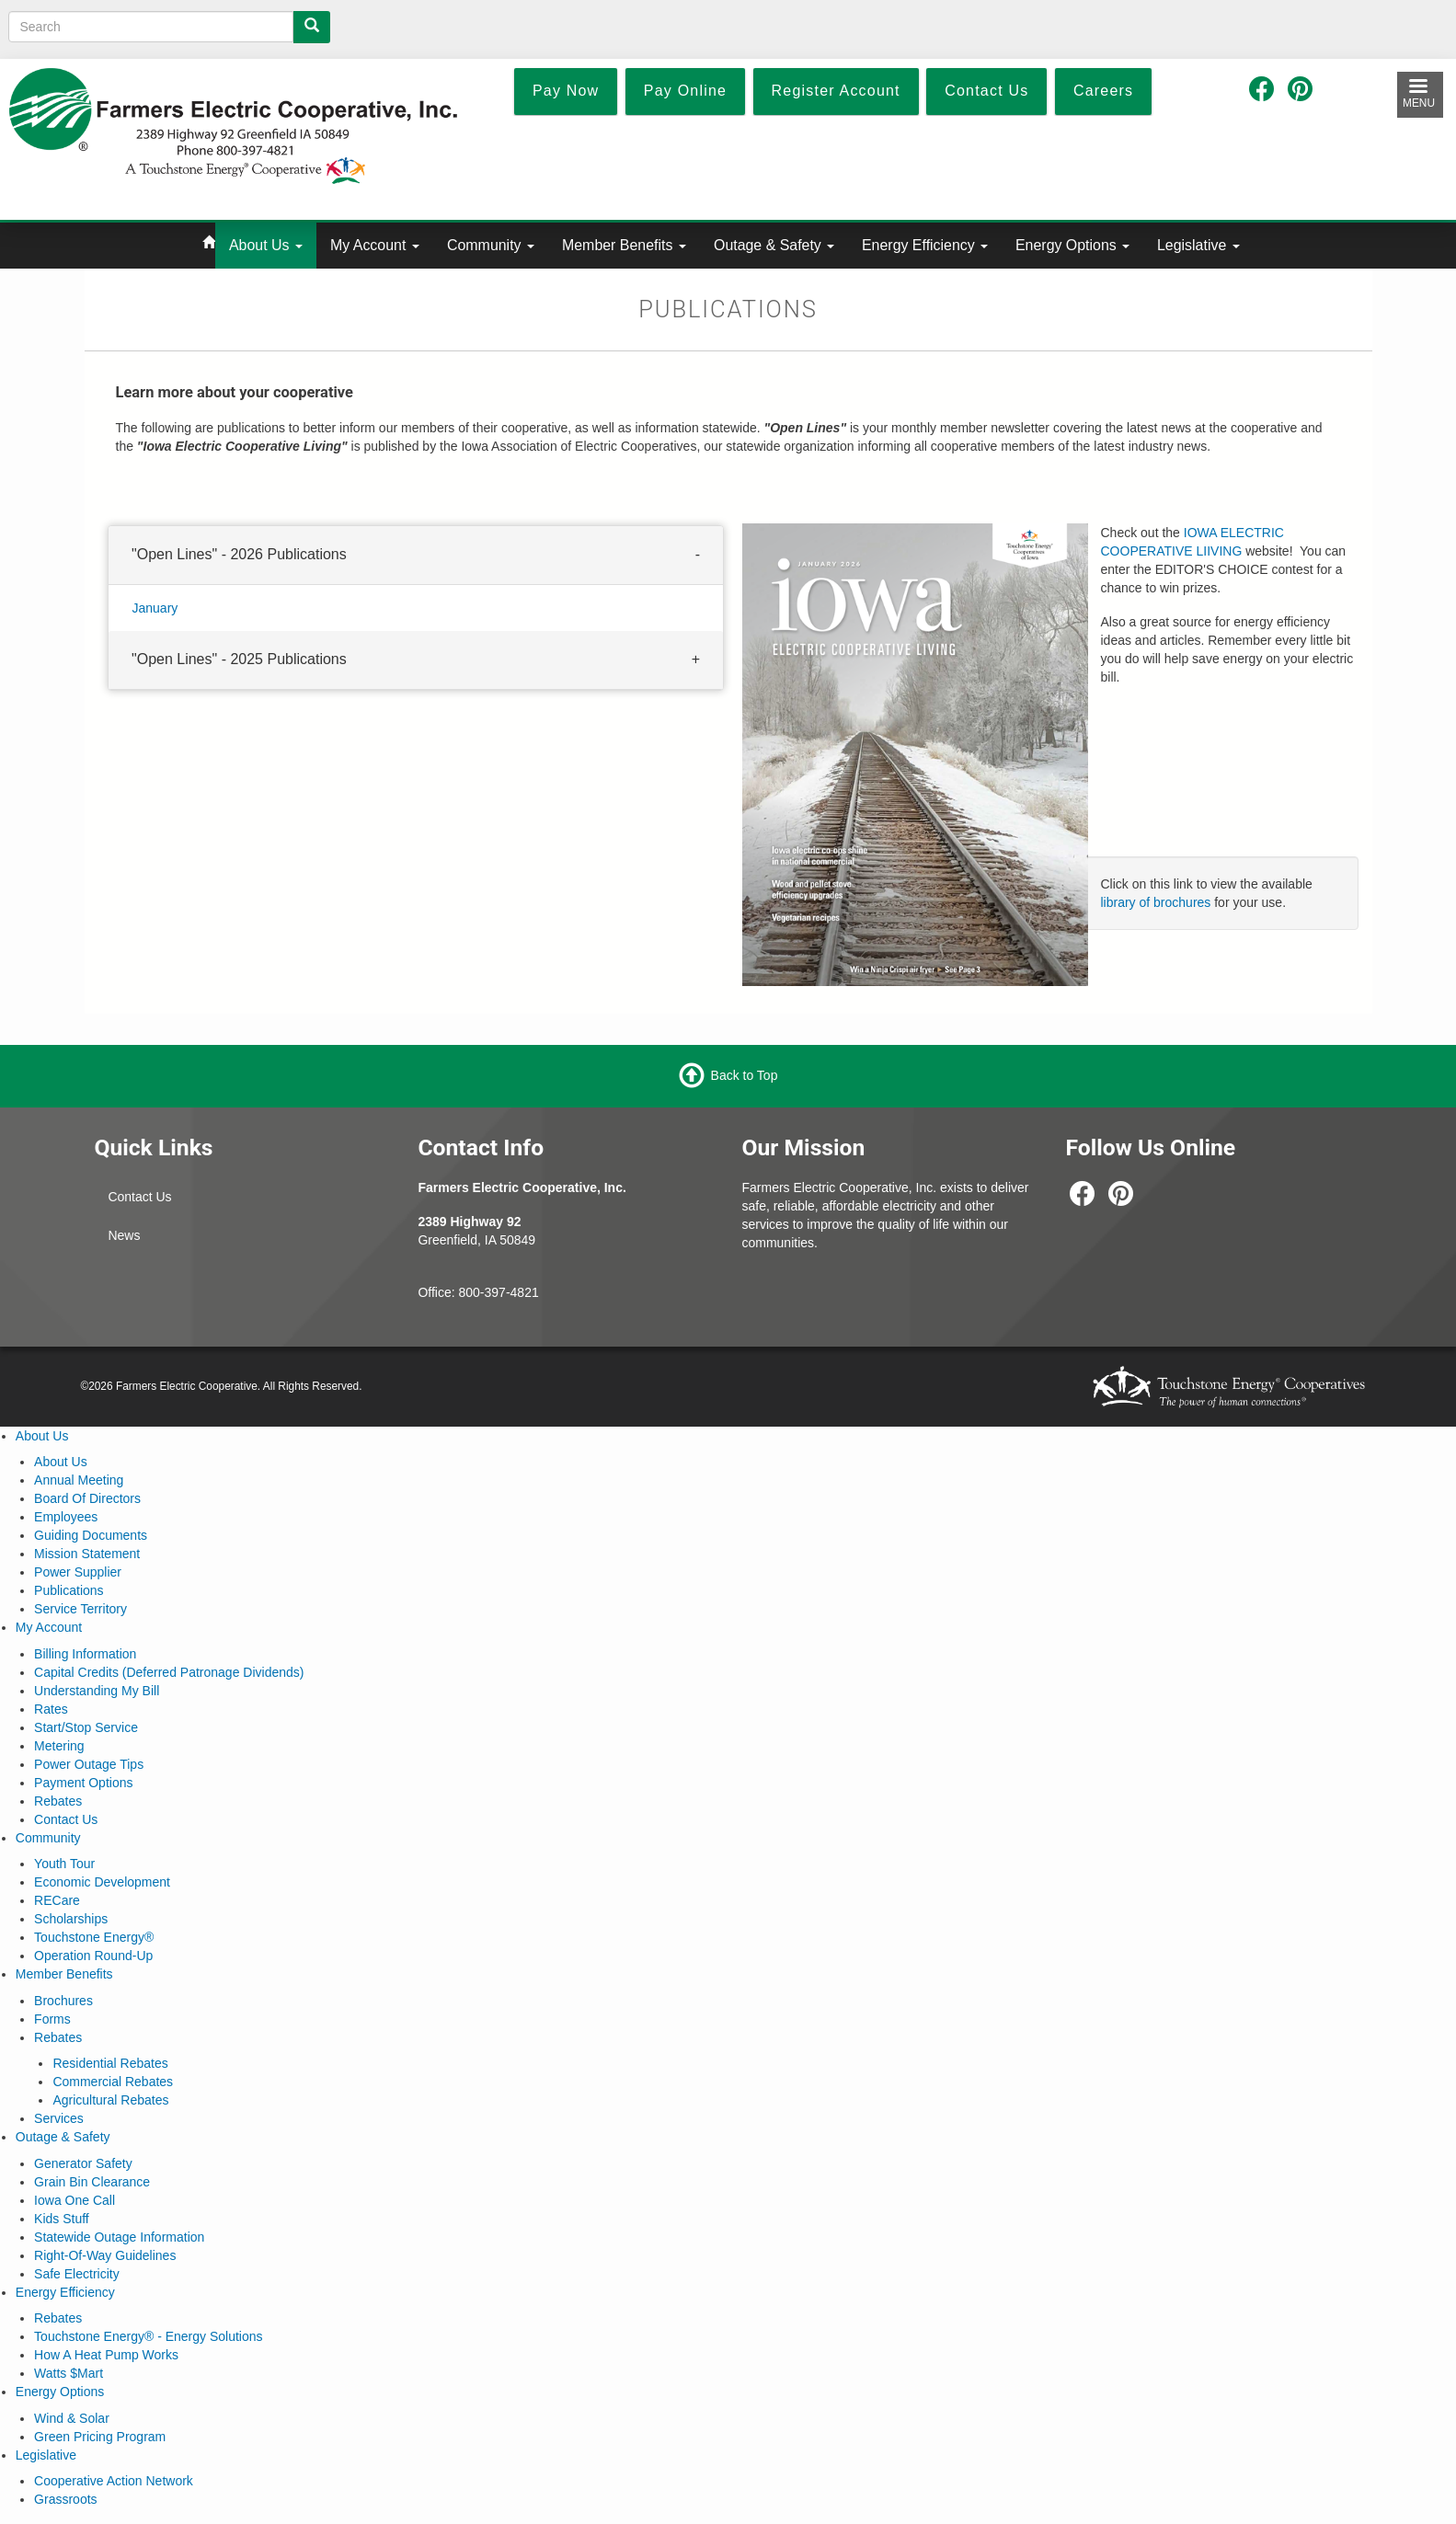 The width and height of the screenshot is (1456, 2524). What do you see at coordinates (93, 1955) in the screenshot?
I see `Operation Round-Up` at bounding box center [93, 1955].